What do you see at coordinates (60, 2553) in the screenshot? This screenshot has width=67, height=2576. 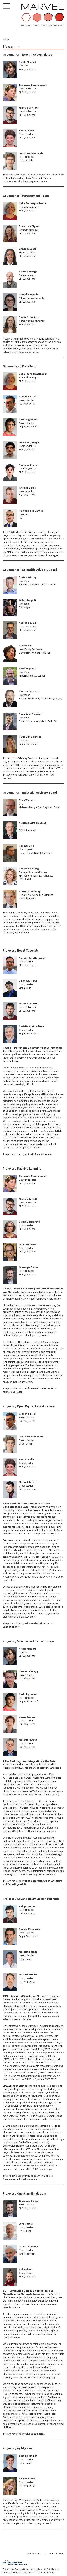 I see `Credits` at bounding box center [60, 2553].